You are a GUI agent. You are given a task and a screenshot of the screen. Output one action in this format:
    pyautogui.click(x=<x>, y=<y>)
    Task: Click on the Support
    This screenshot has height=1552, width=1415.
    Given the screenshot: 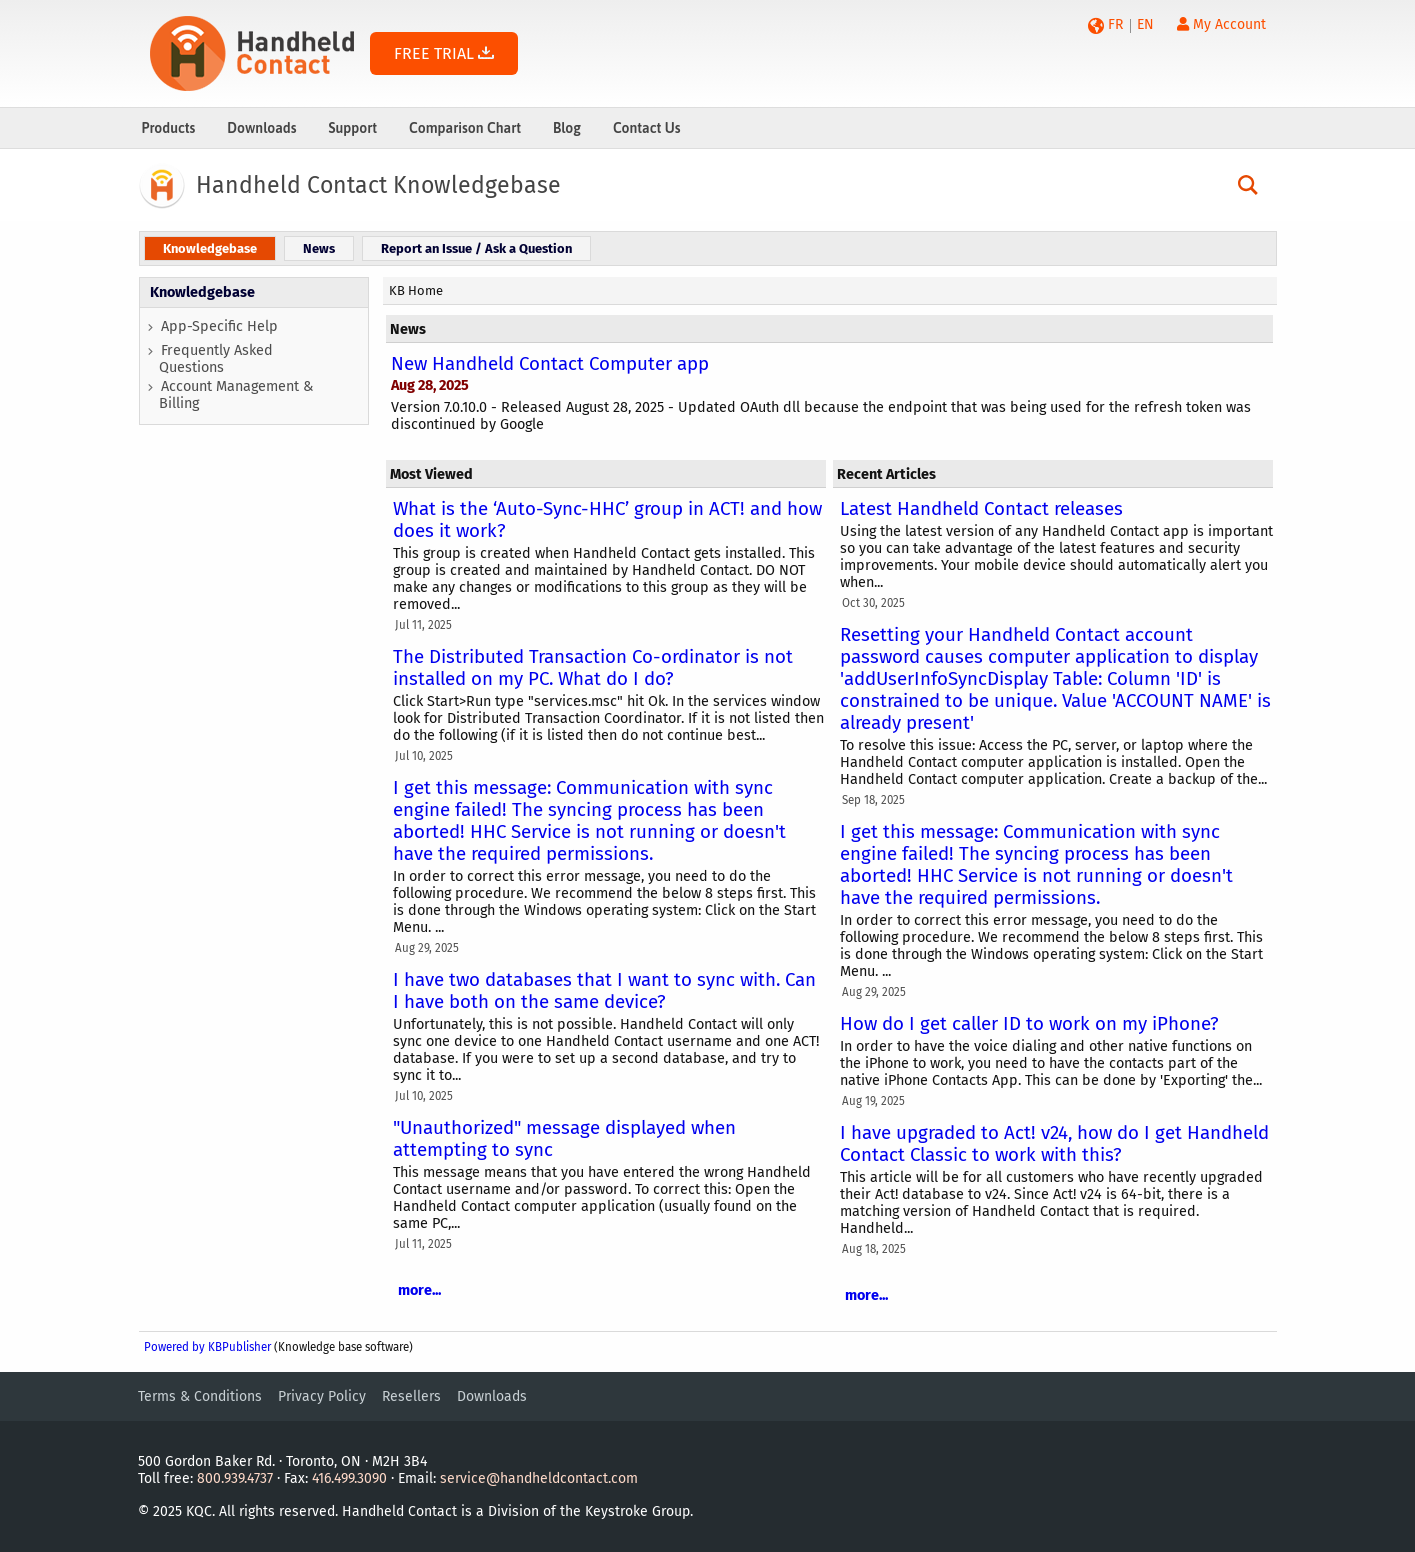 What is the action you would take?
    pyautogui.click(x=352, y=128)
    